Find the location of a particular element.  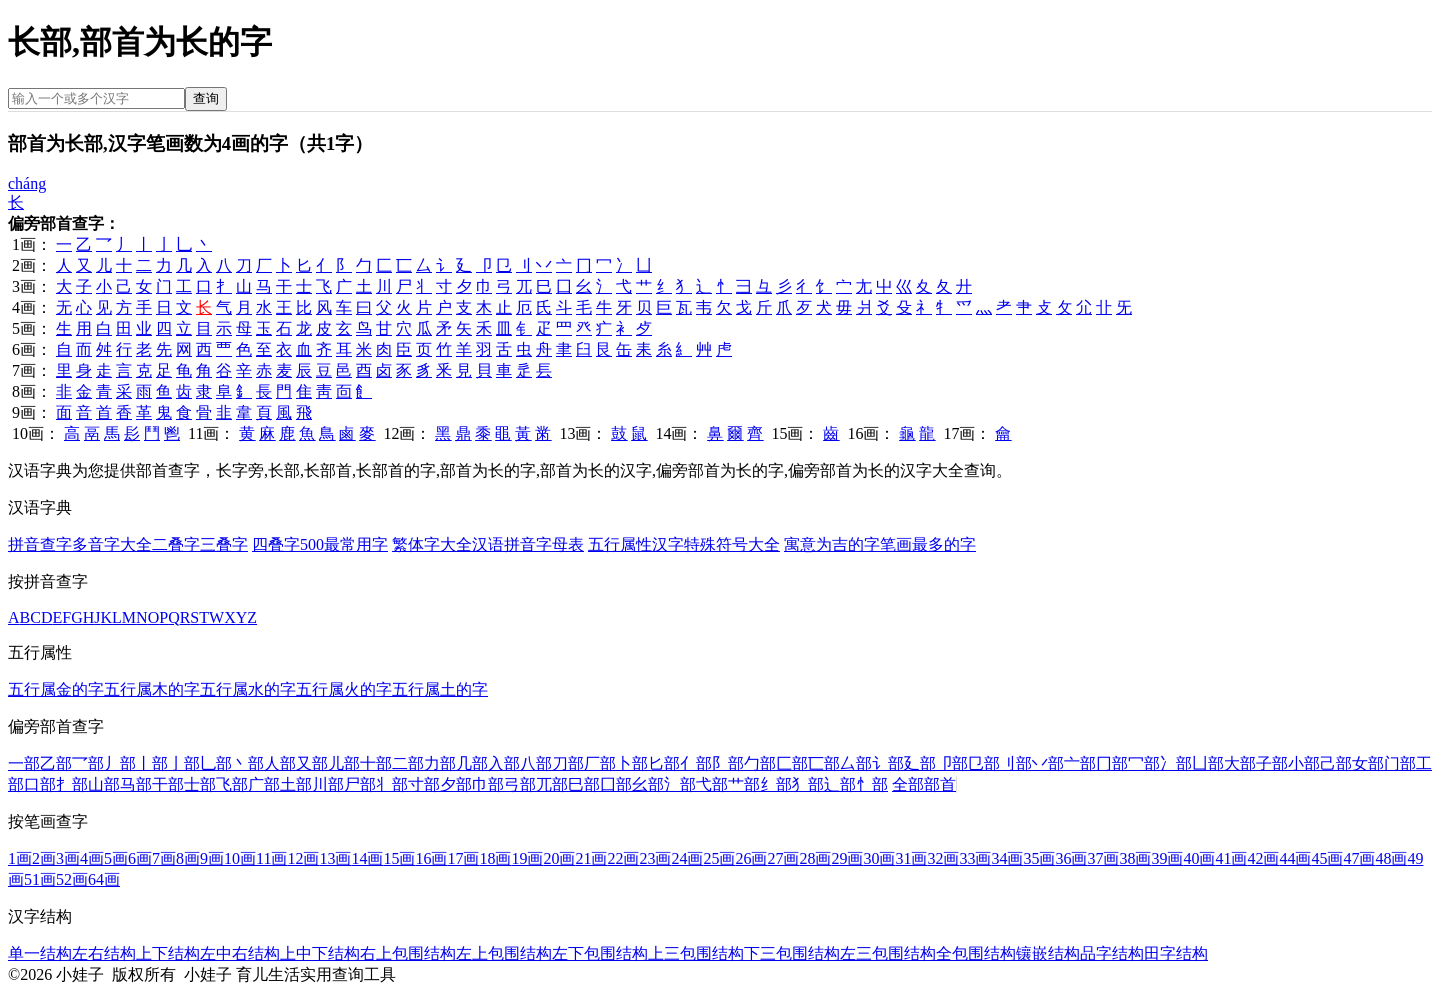

辶部 is located at coordinates (840, 784).